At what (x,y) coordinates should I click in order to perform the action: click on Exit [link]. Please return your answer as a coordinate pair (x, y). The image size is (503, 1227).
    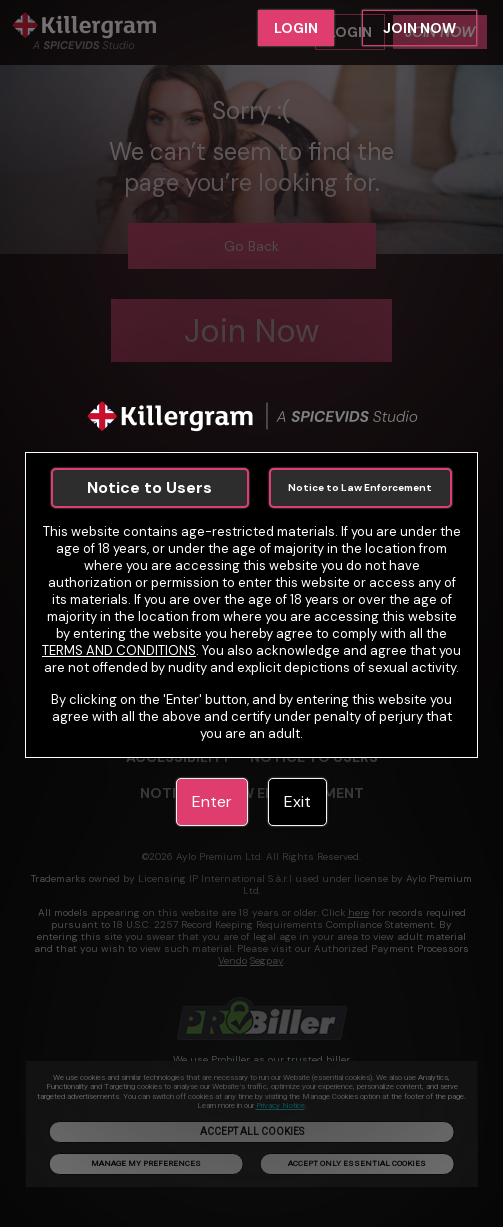
    Looking at the image, I should click on (297, 801).